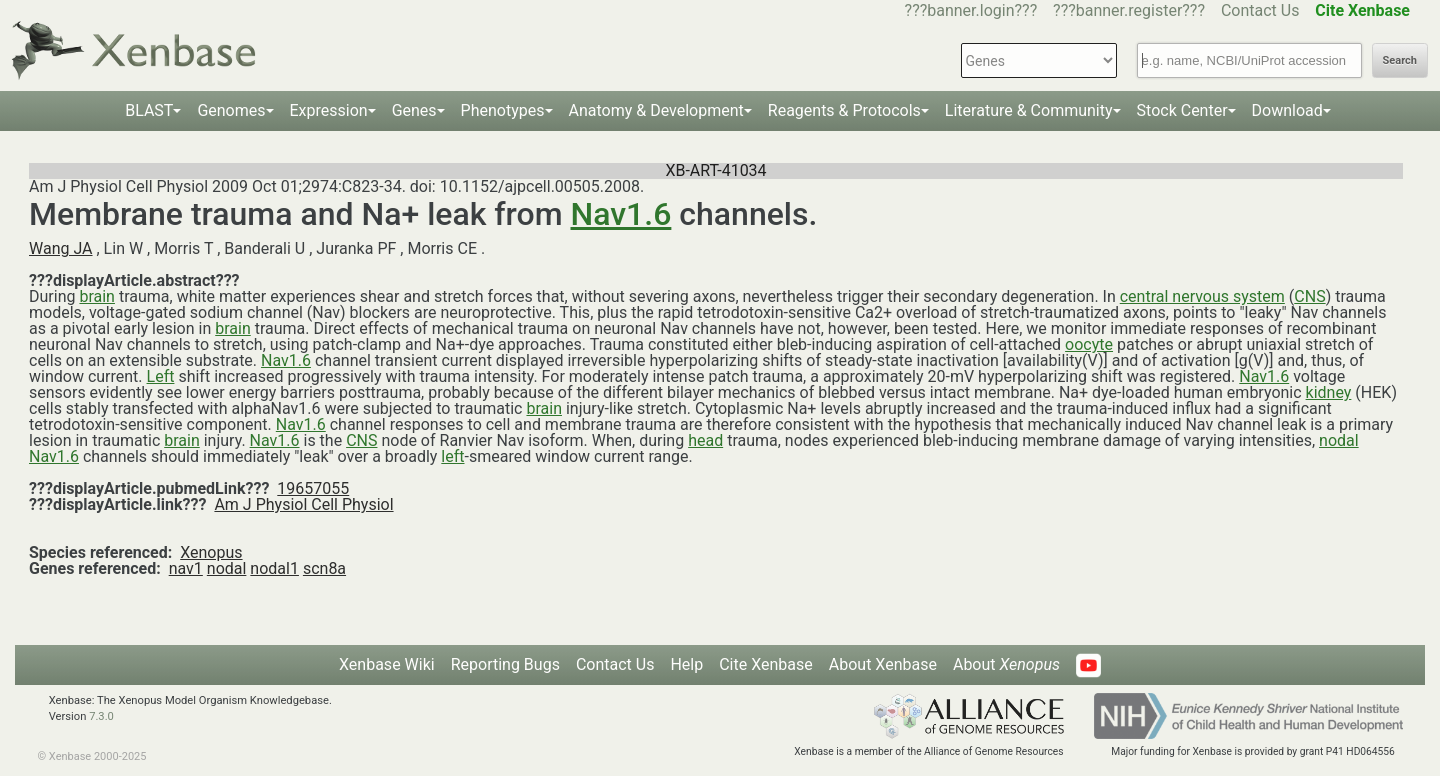 This screenshot has height=776, width=1440. I want to click on ???banner.login???, so click(971, 10).